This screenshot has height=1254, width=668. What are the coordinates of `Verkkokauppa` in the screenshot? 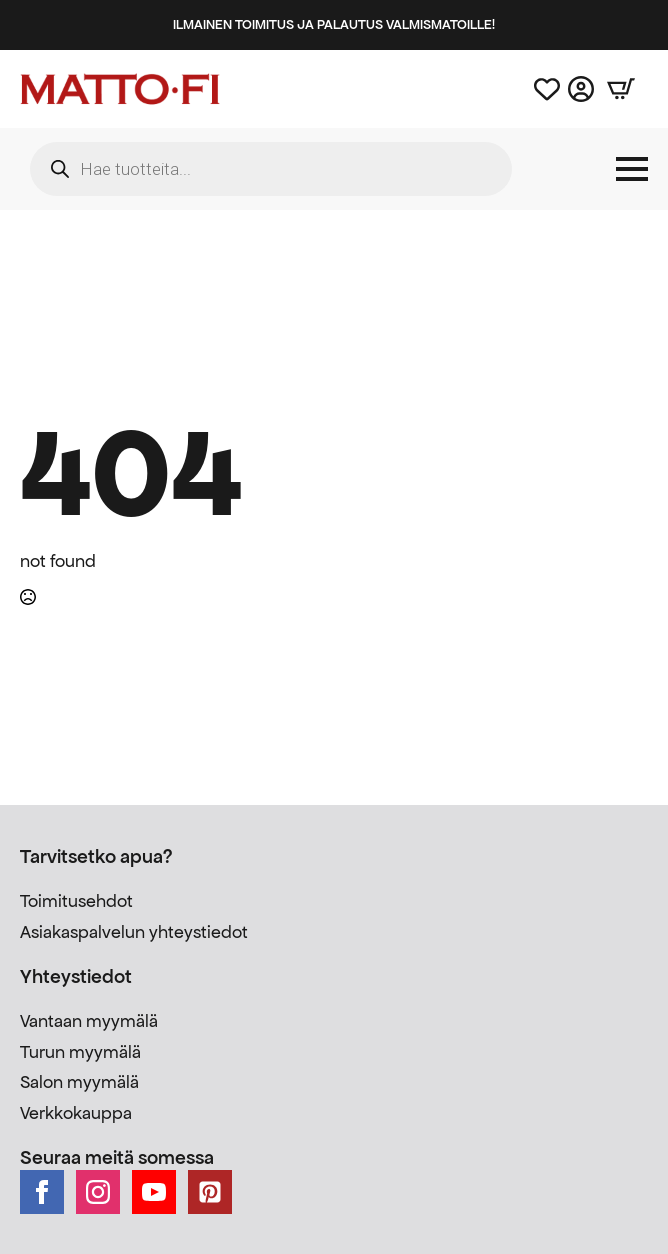 It's located at (76, 1113).